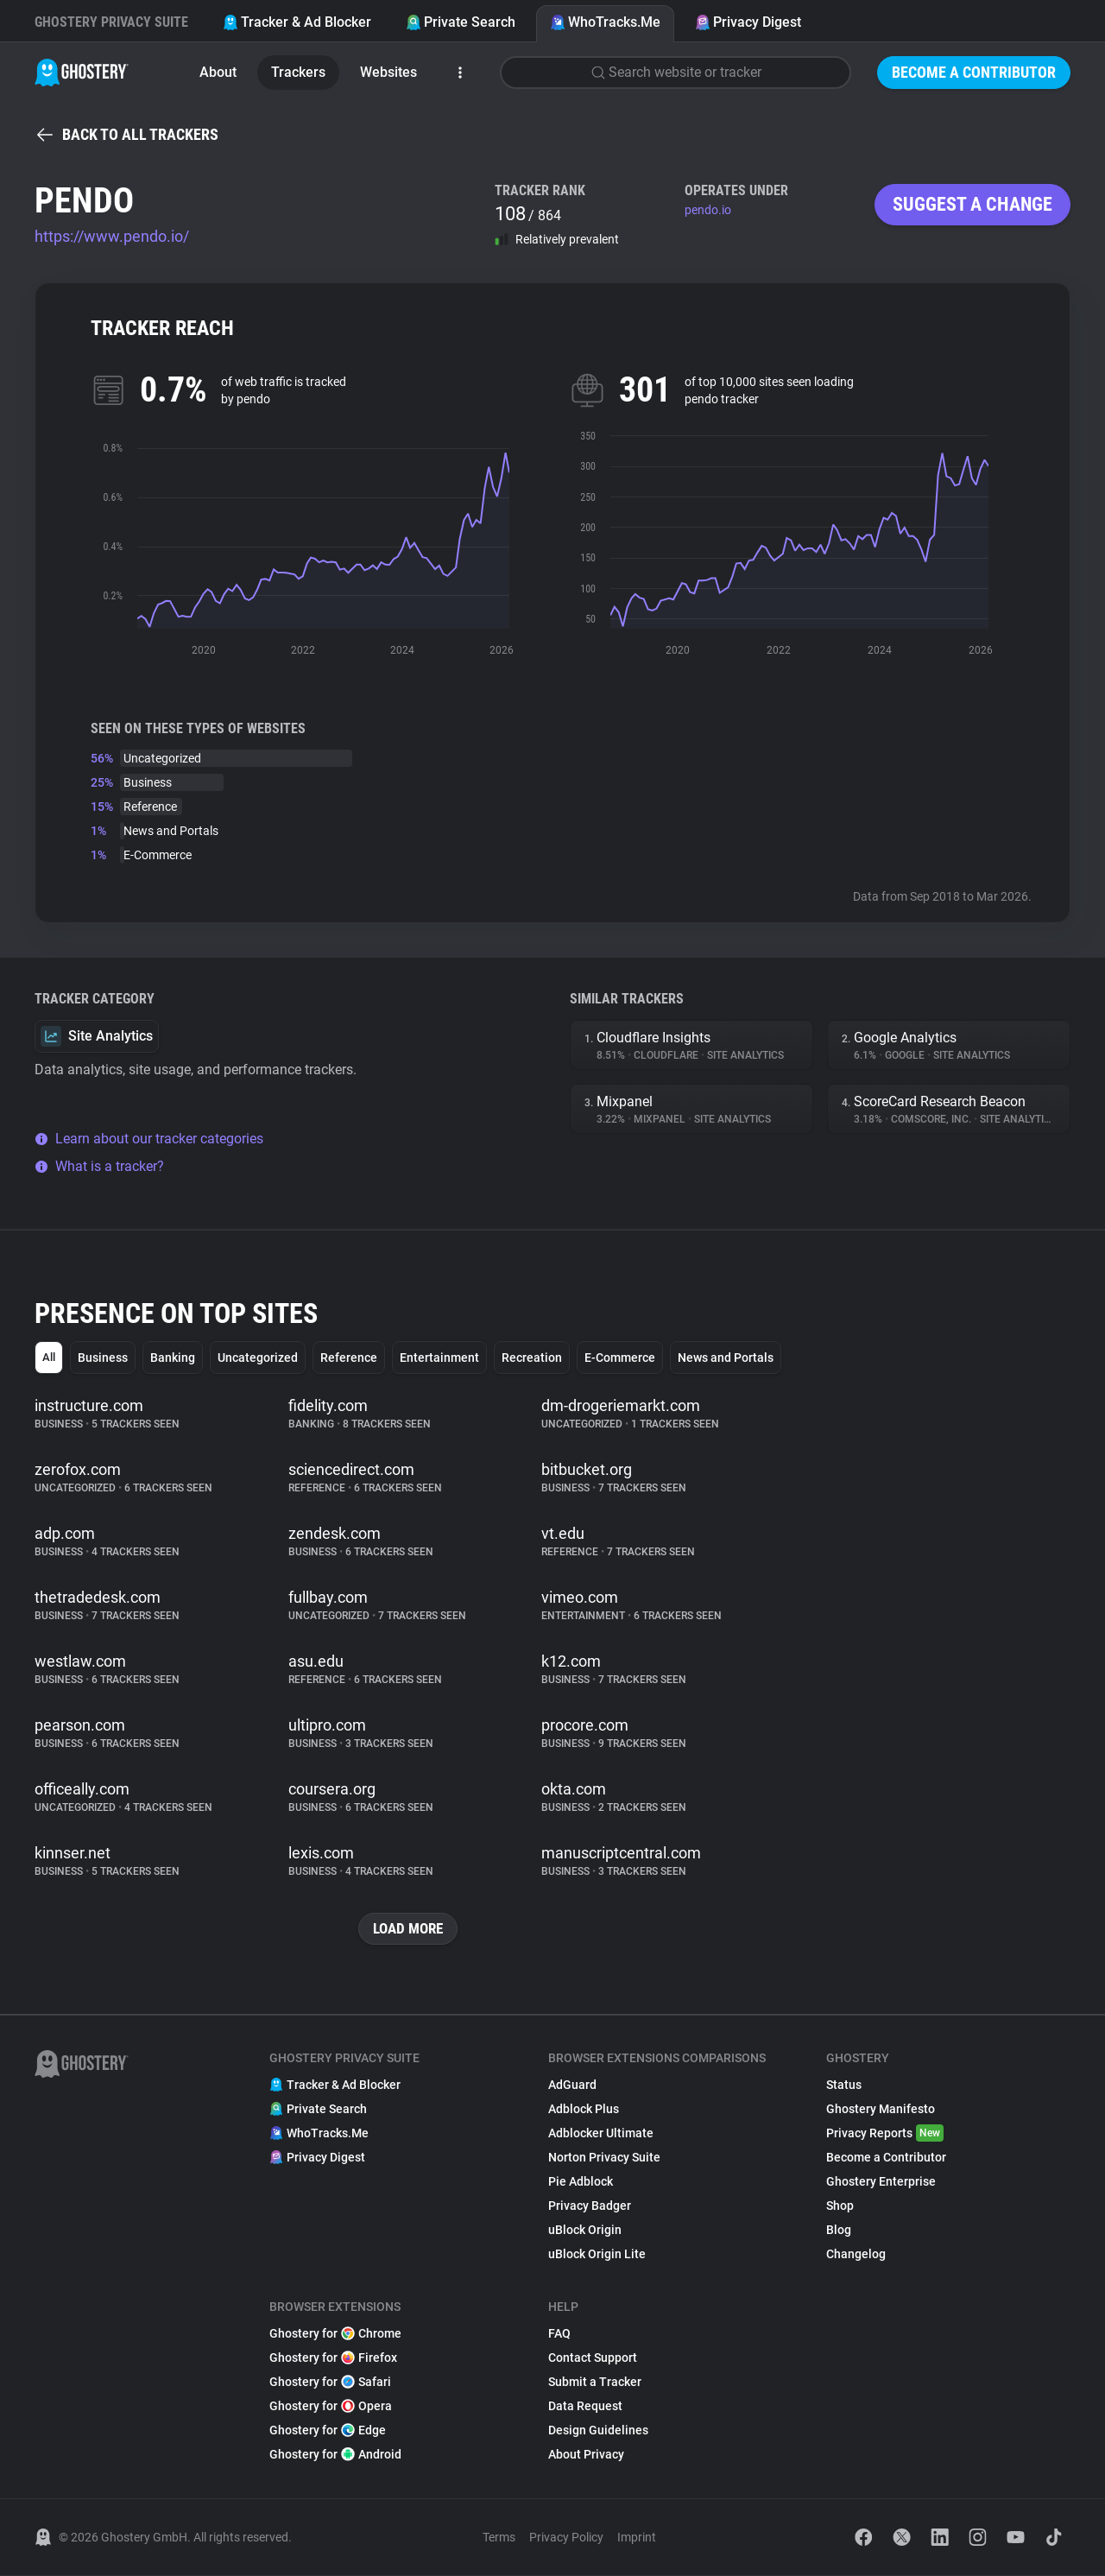 The image size is (1105, 2576). What do you see at coordinates (583, 2110) in the screenshot?
I see `Adblock Plus` at bounding box center [583, 2110].